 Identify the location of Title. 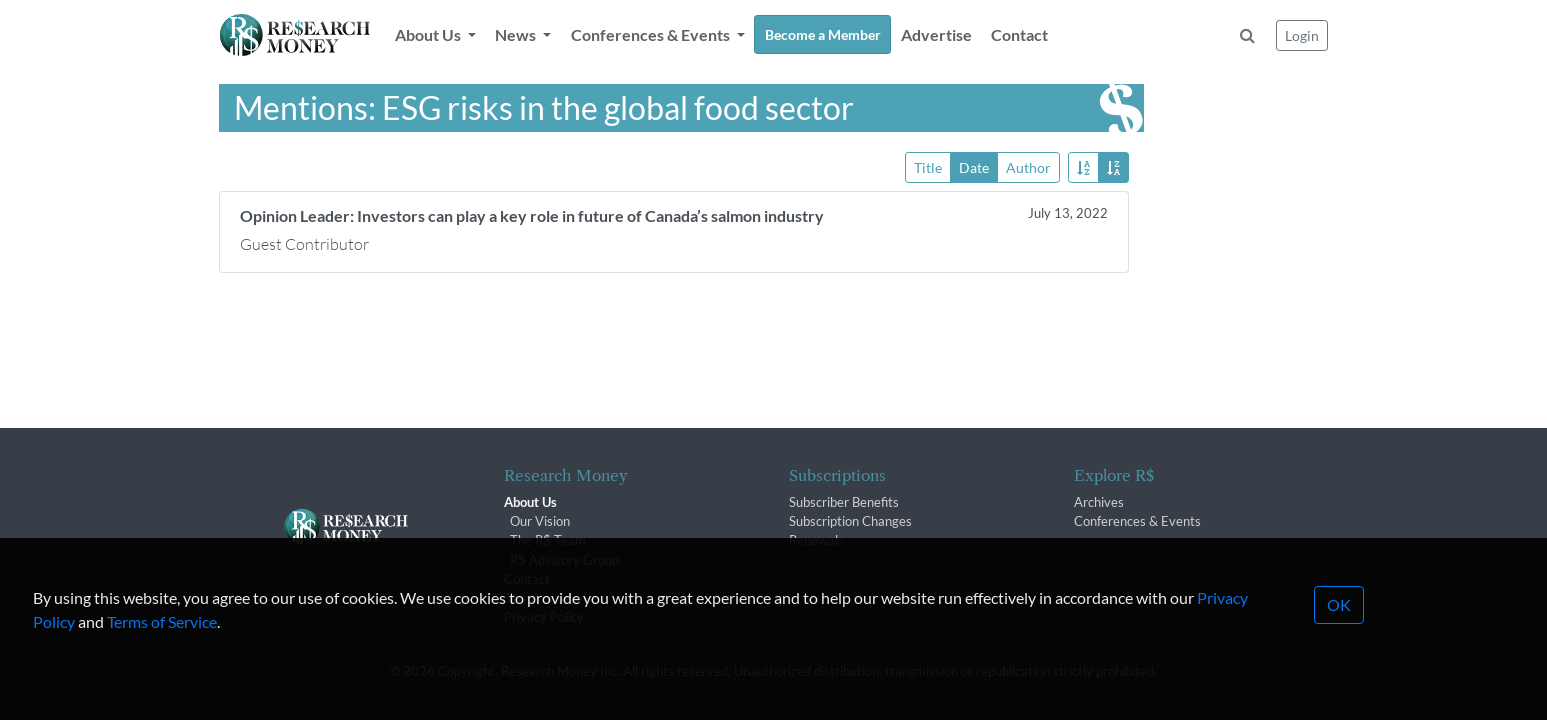
(928, 166).